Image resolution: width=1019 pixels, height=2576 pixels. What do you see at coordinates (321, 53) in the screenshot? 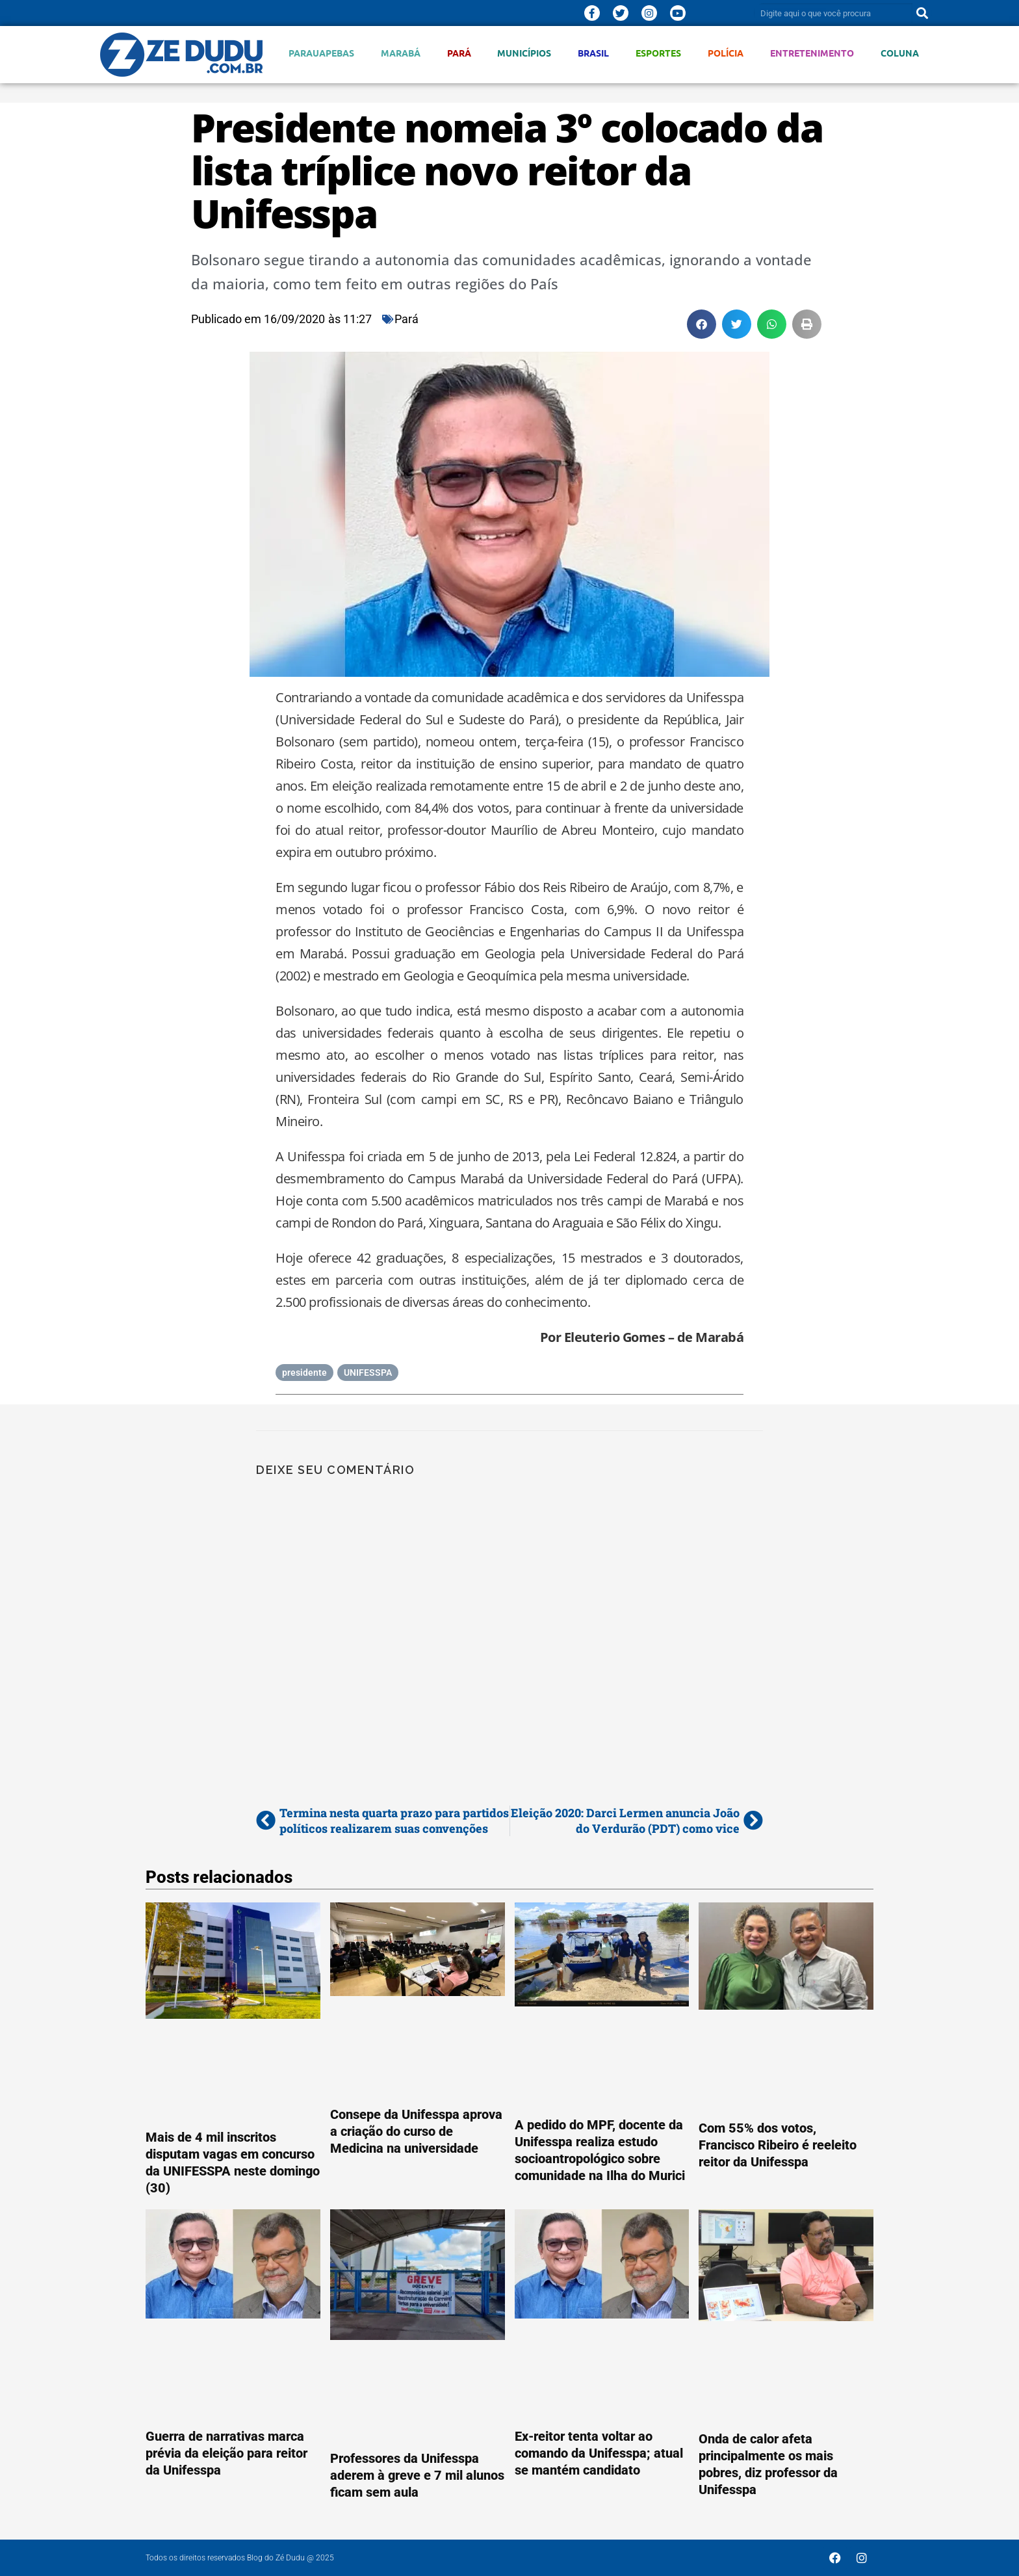
I see `Parauapebas` at bounding box center [321, 53].